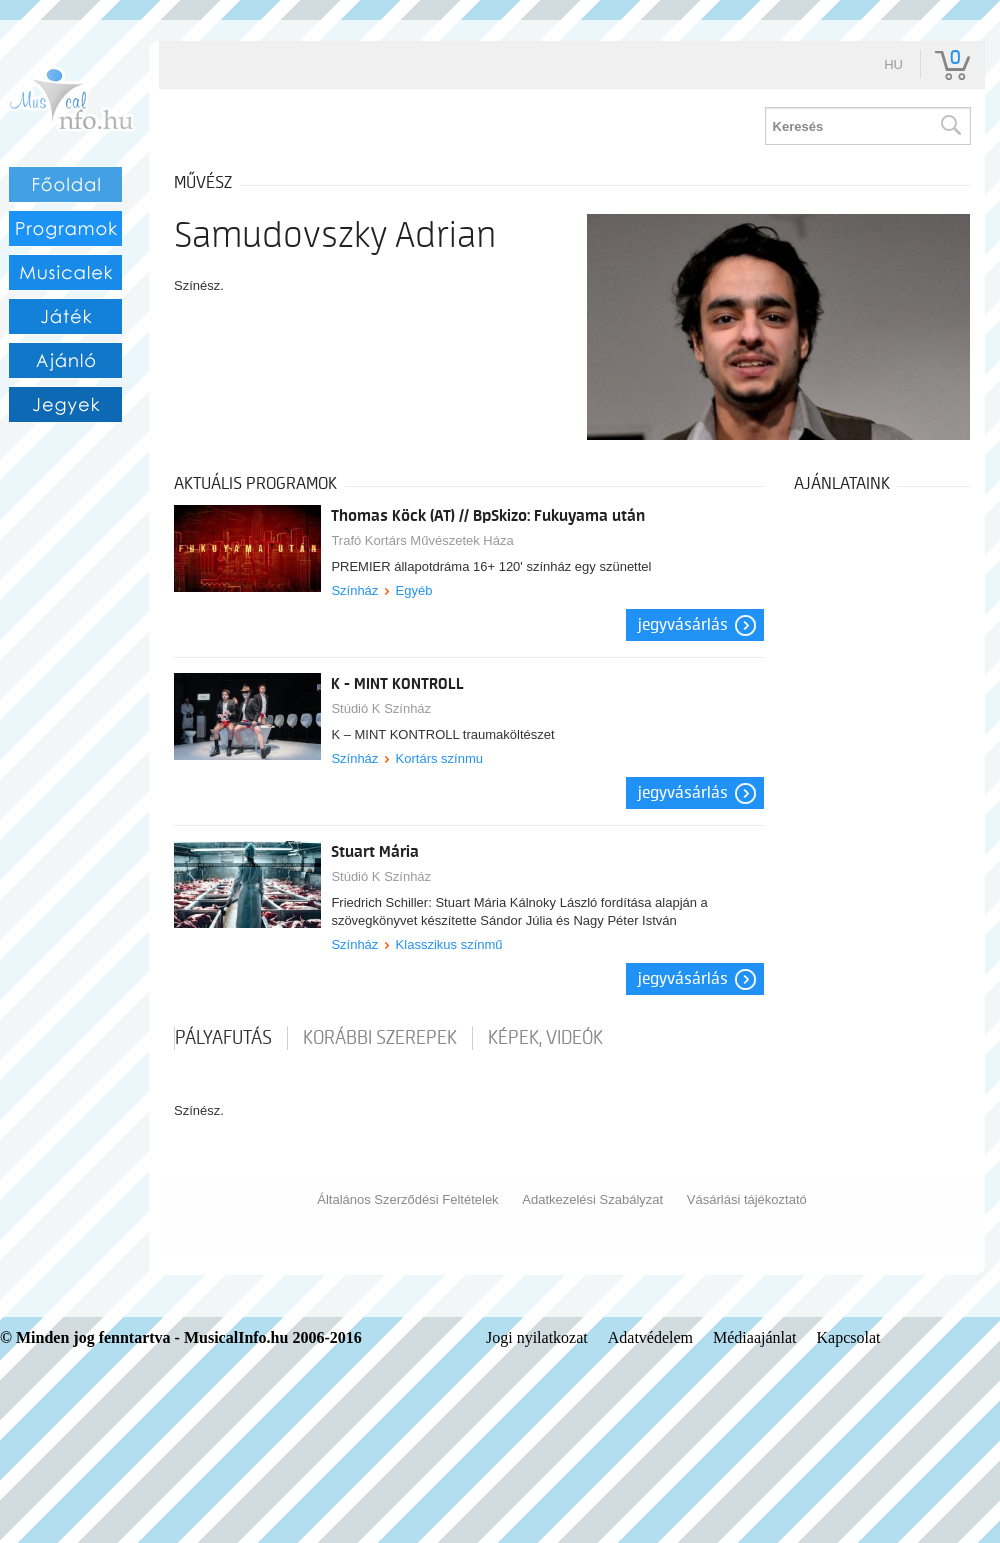 The width and height of the screenshot is (1000, 1543). Describe the element at coordinates (407, 1199) in the screenshot. I see `Általános Szerződési Feltételek` at that location.